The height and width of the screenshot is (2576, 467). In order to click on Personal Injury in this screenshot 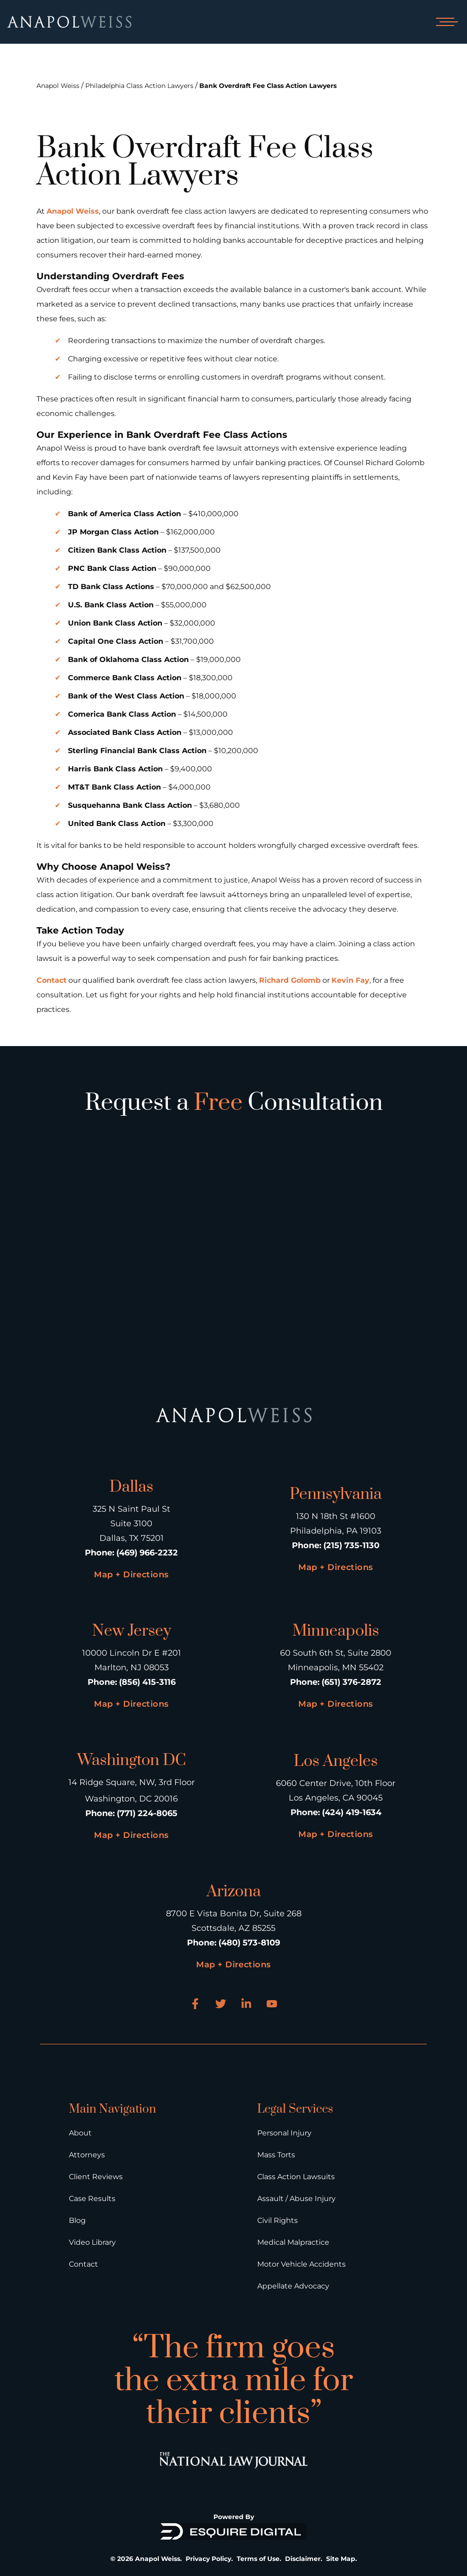, I will do `click(284, 2133)`.